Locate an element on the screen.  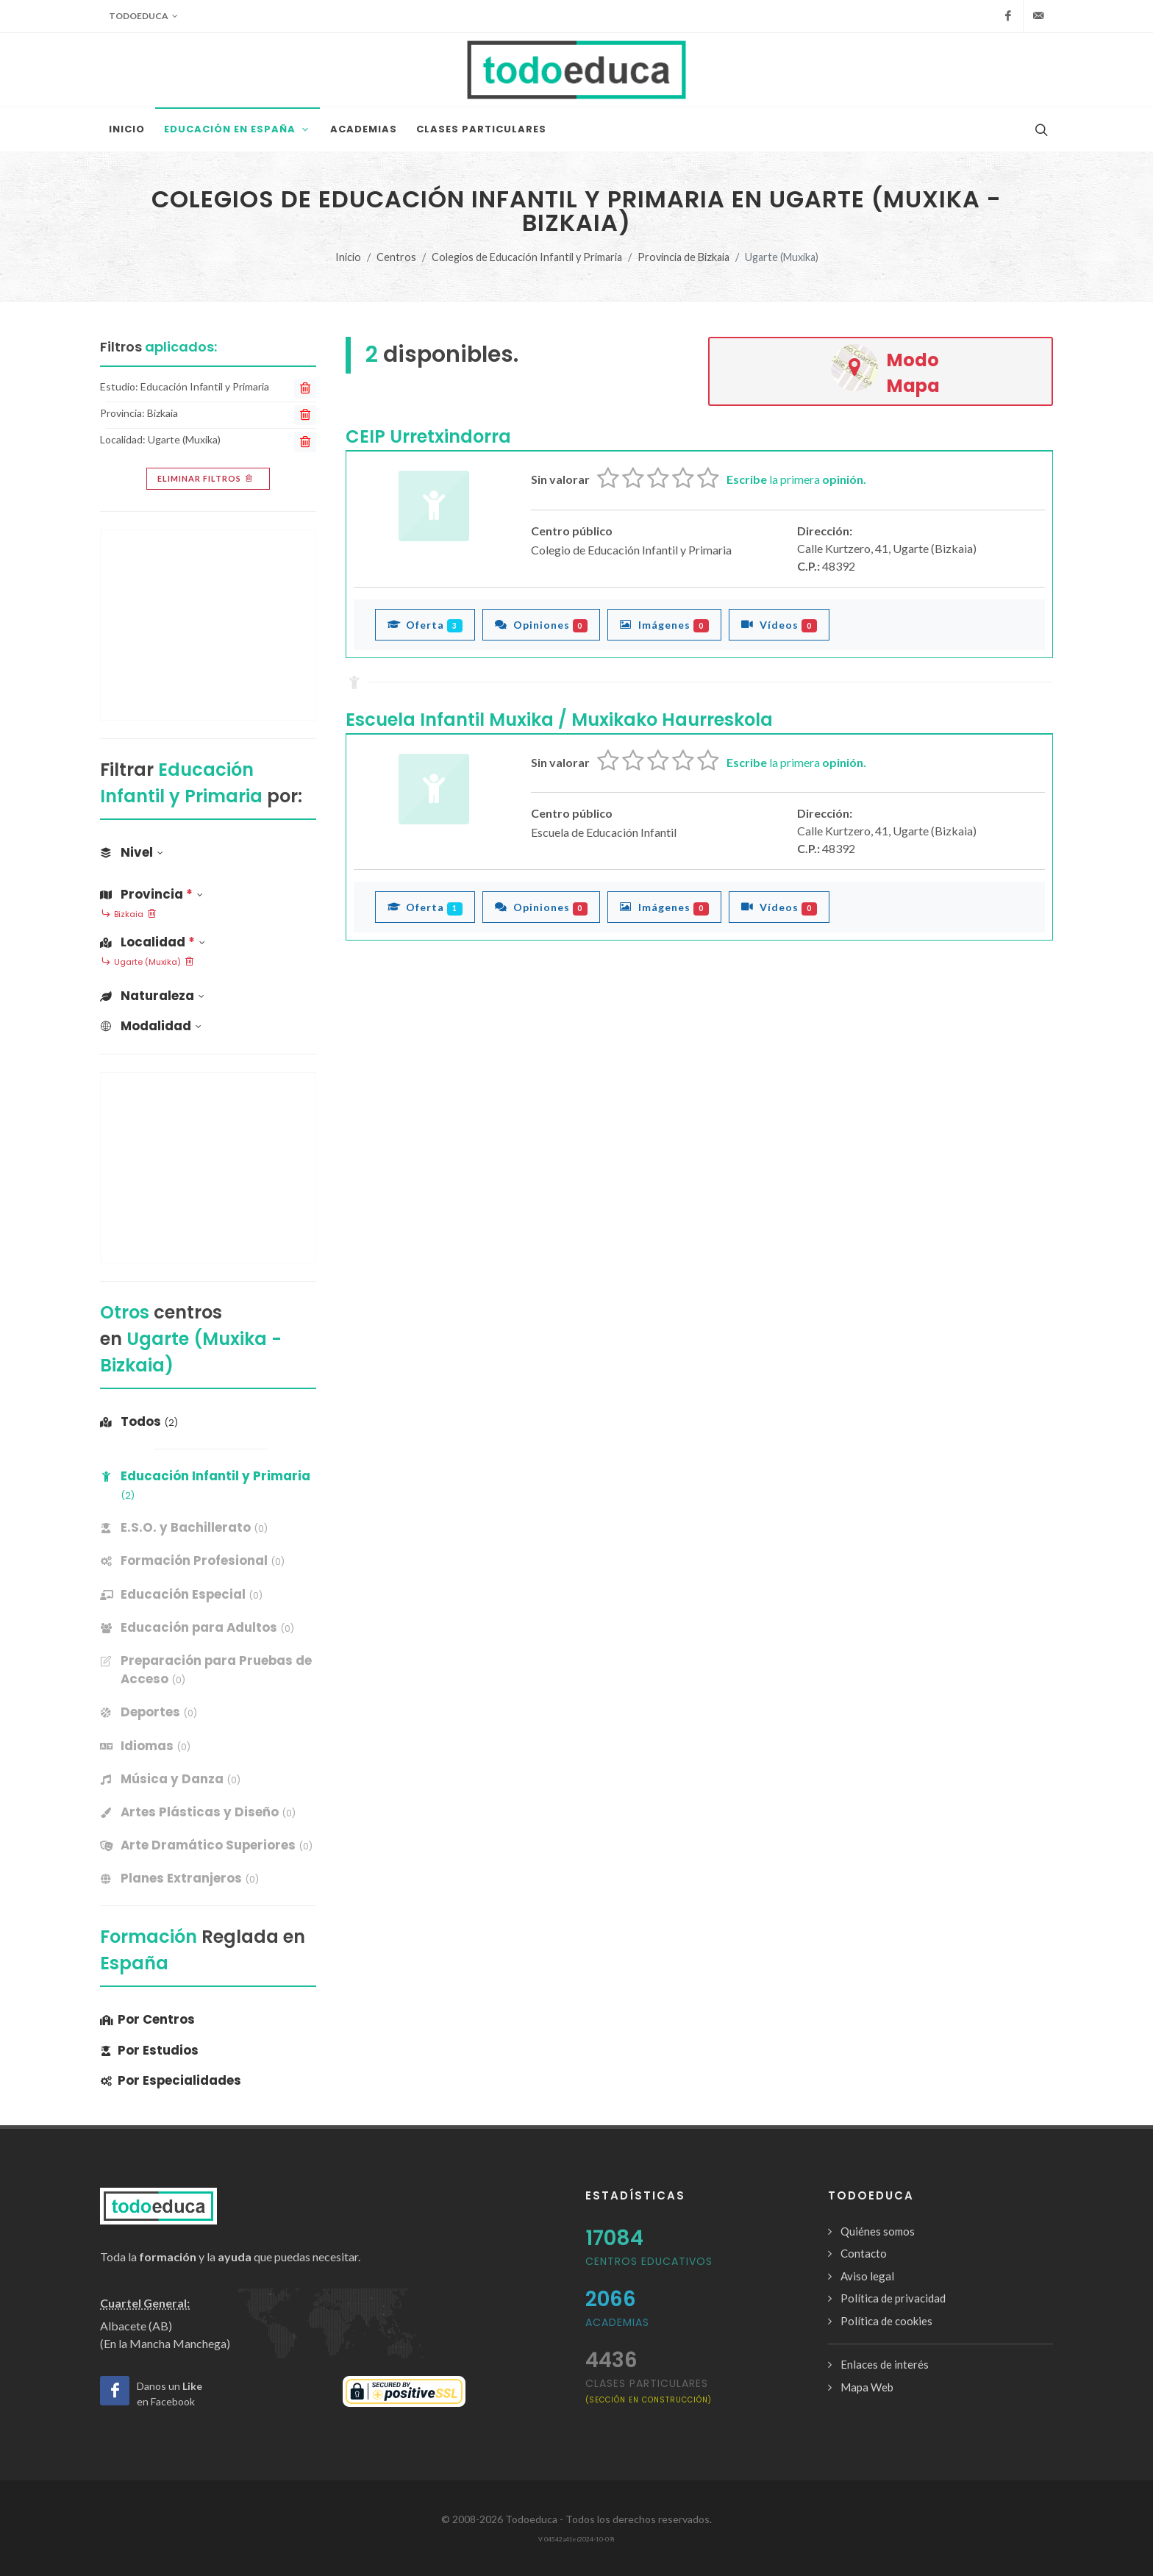
Bizkaia is located at coordinates (128, 914).